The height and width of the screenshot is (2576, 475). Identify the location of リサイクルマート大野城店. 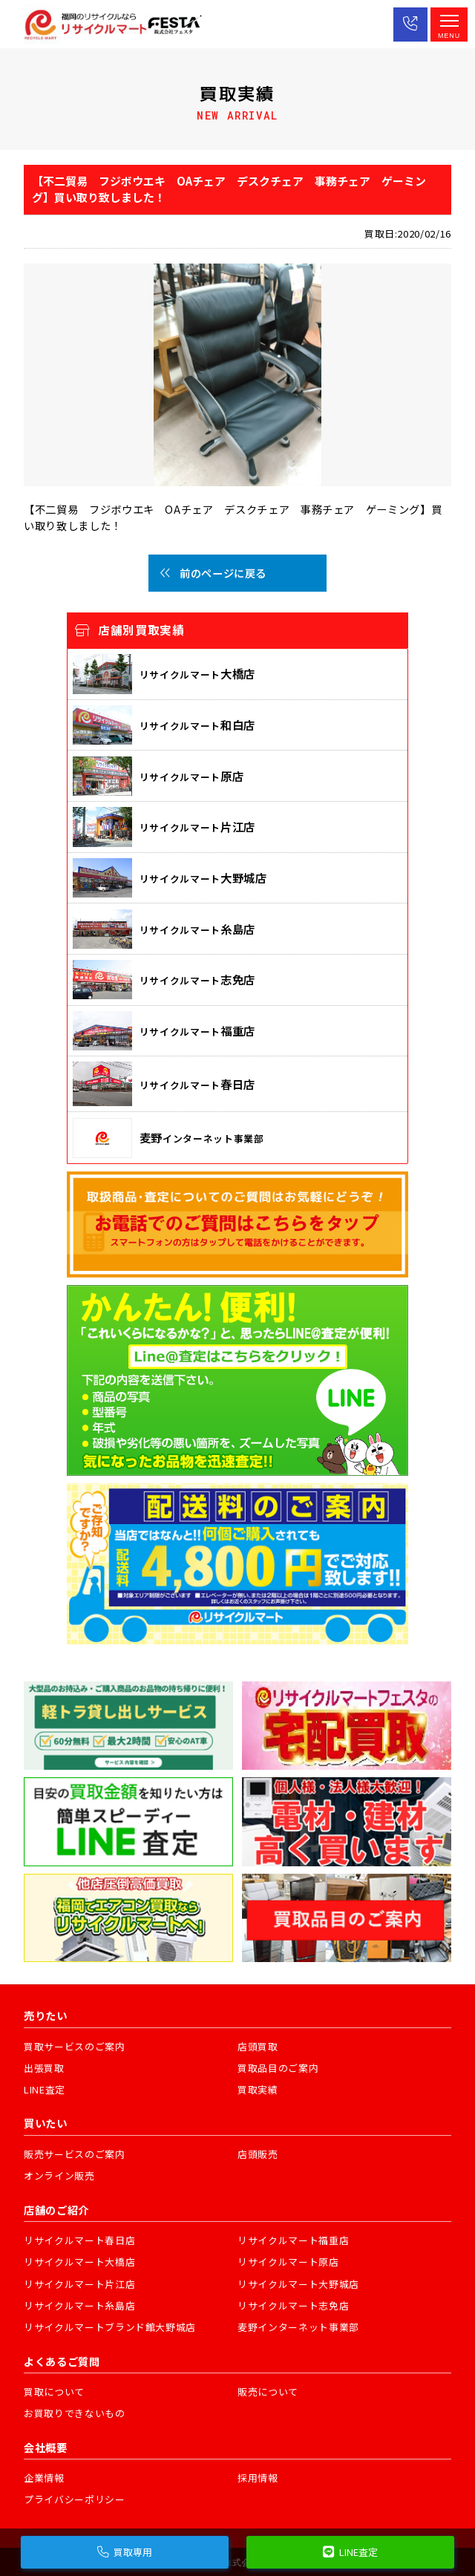
(298, 2284).